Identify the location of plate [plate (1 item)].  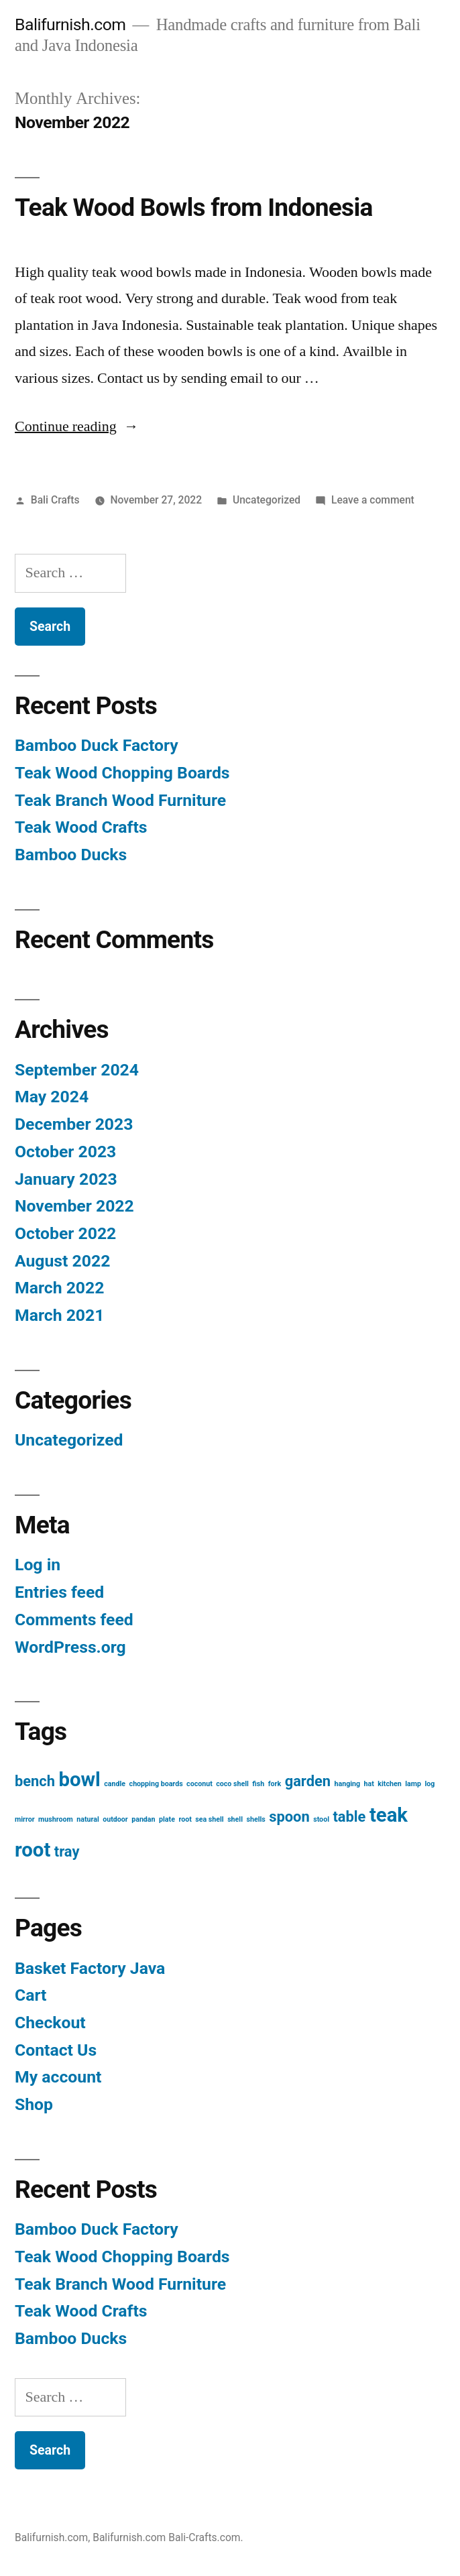
(167, 1818).